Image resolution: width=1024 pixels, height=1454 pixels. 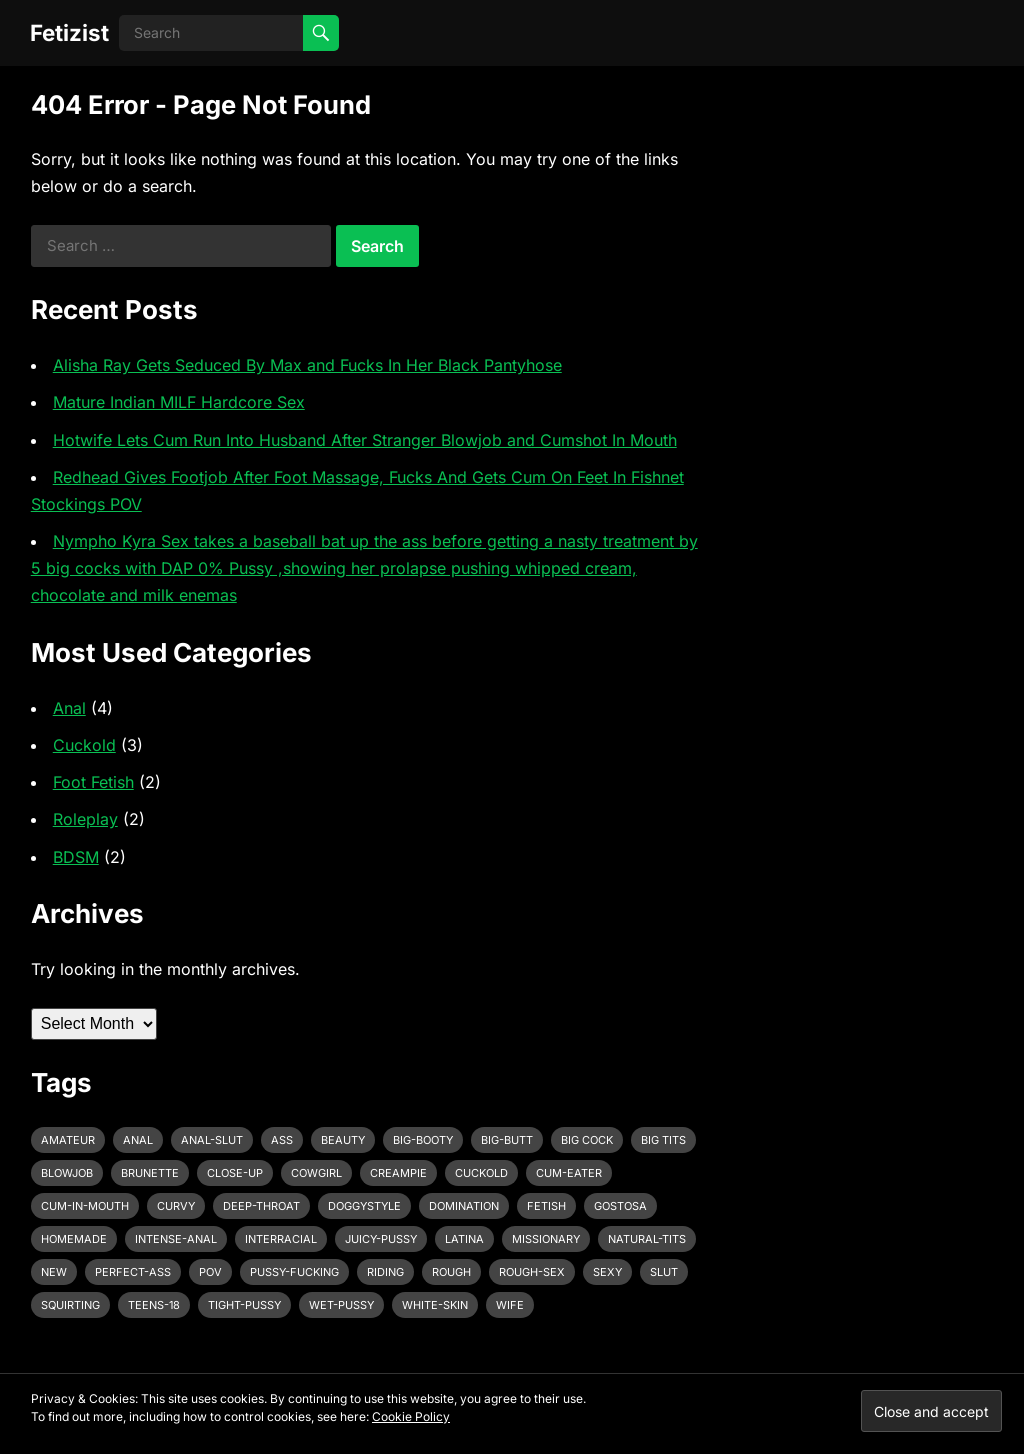 What do you see at coordinates (176, 1206) in the screenshot?
I see `curvy [curvy (3 items)]` at bounding box center [176, 1206].